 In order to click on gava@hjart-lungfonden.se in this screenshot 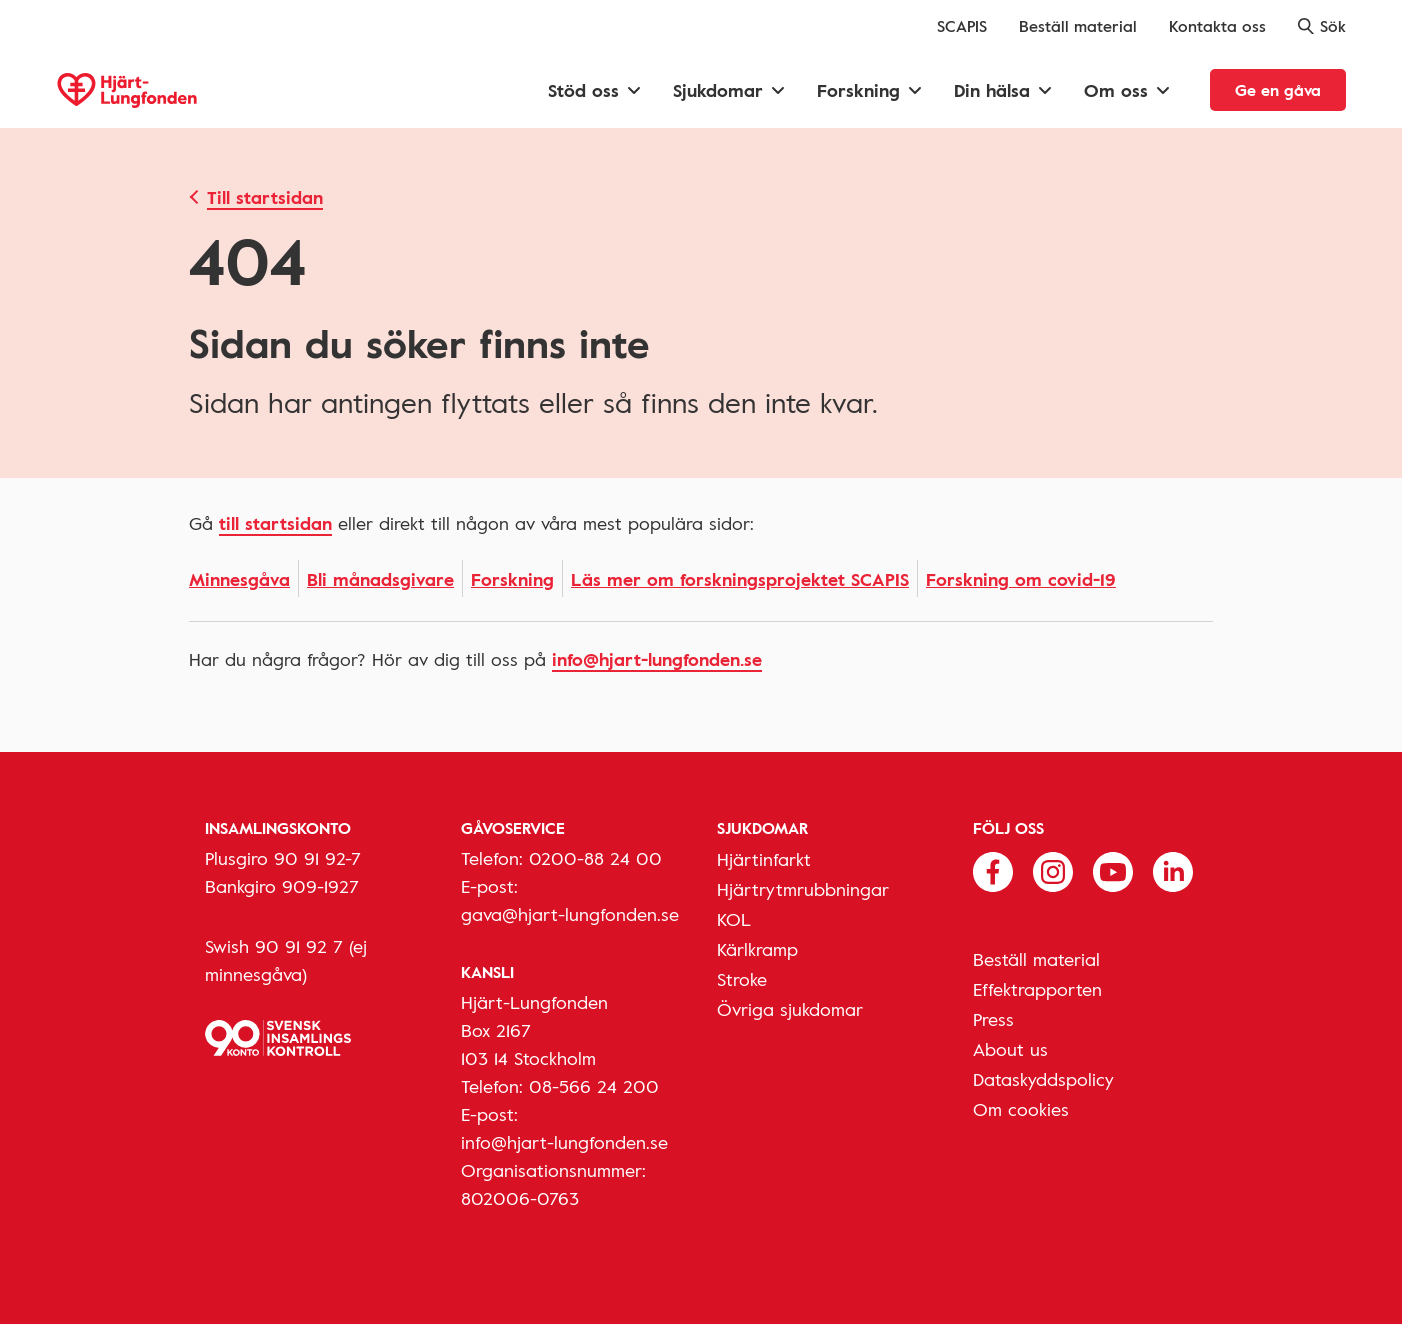, I will do `click(570, 914)`.